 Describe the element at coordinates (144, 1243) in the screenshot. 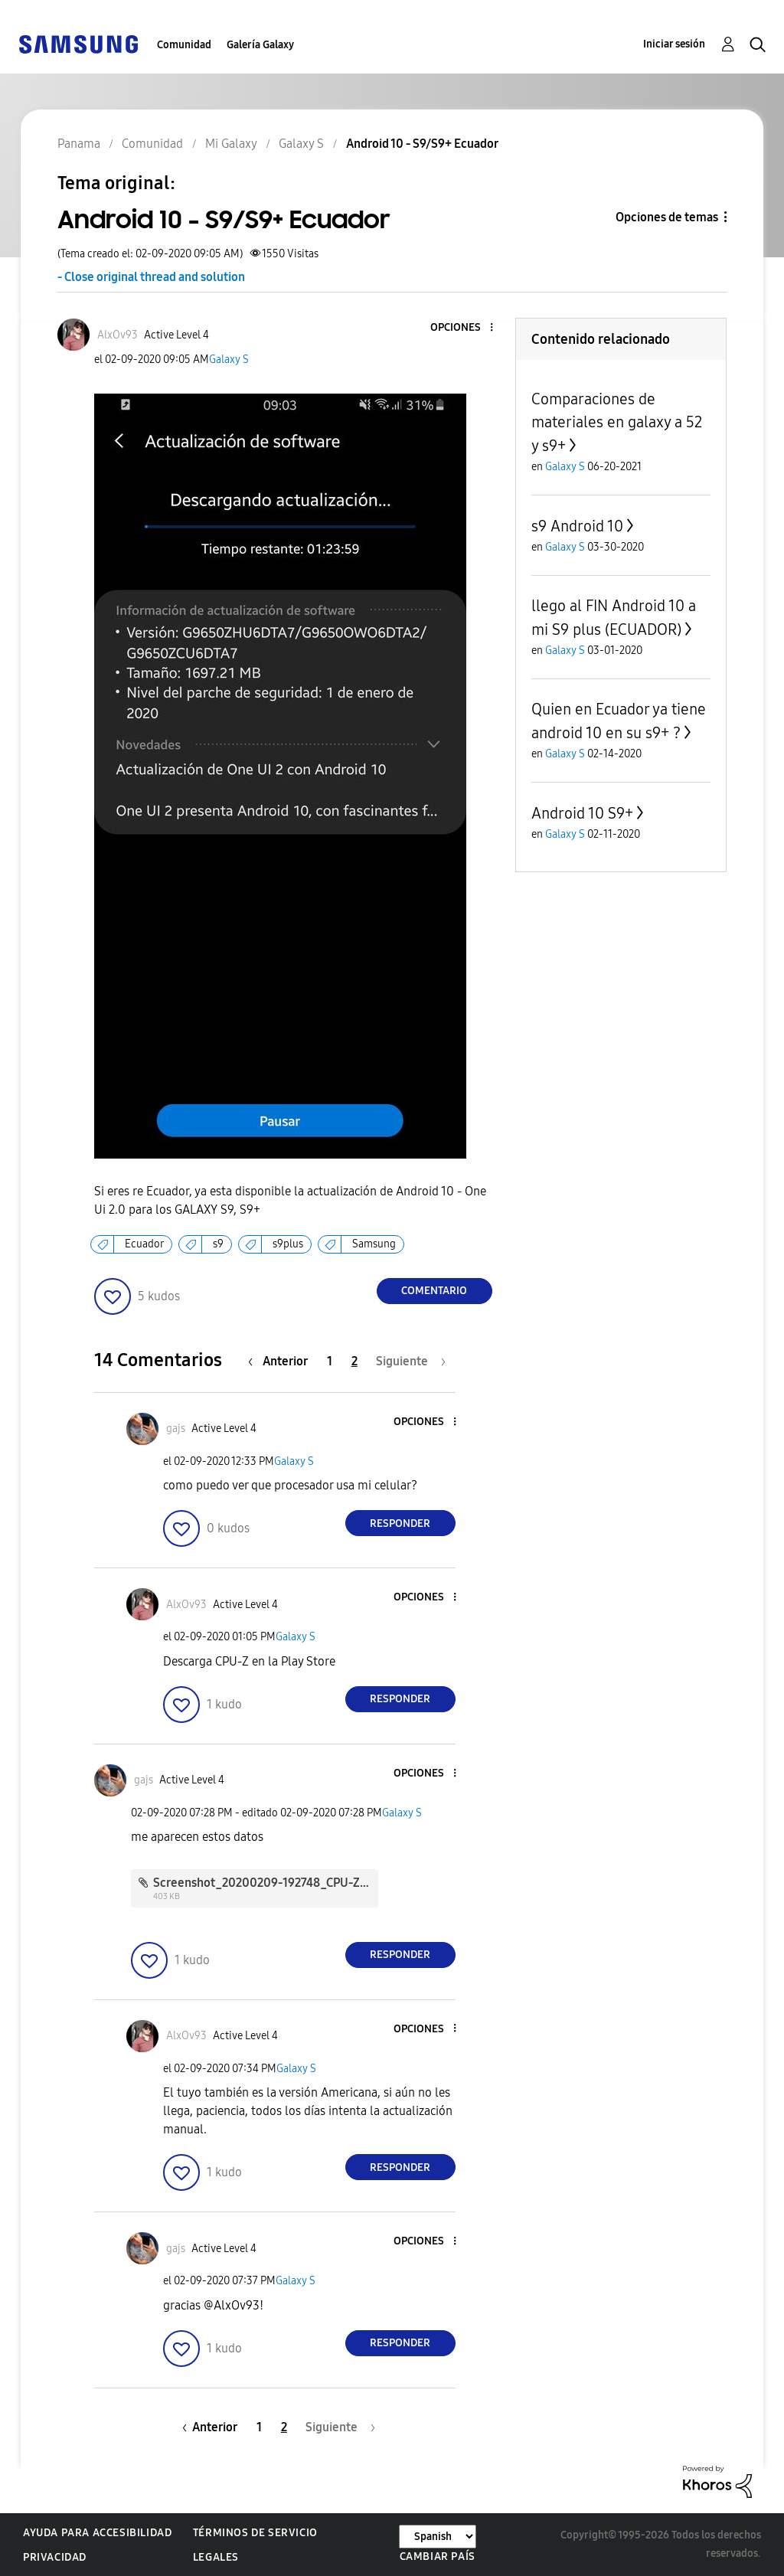

I see `Ecuador` at that location.